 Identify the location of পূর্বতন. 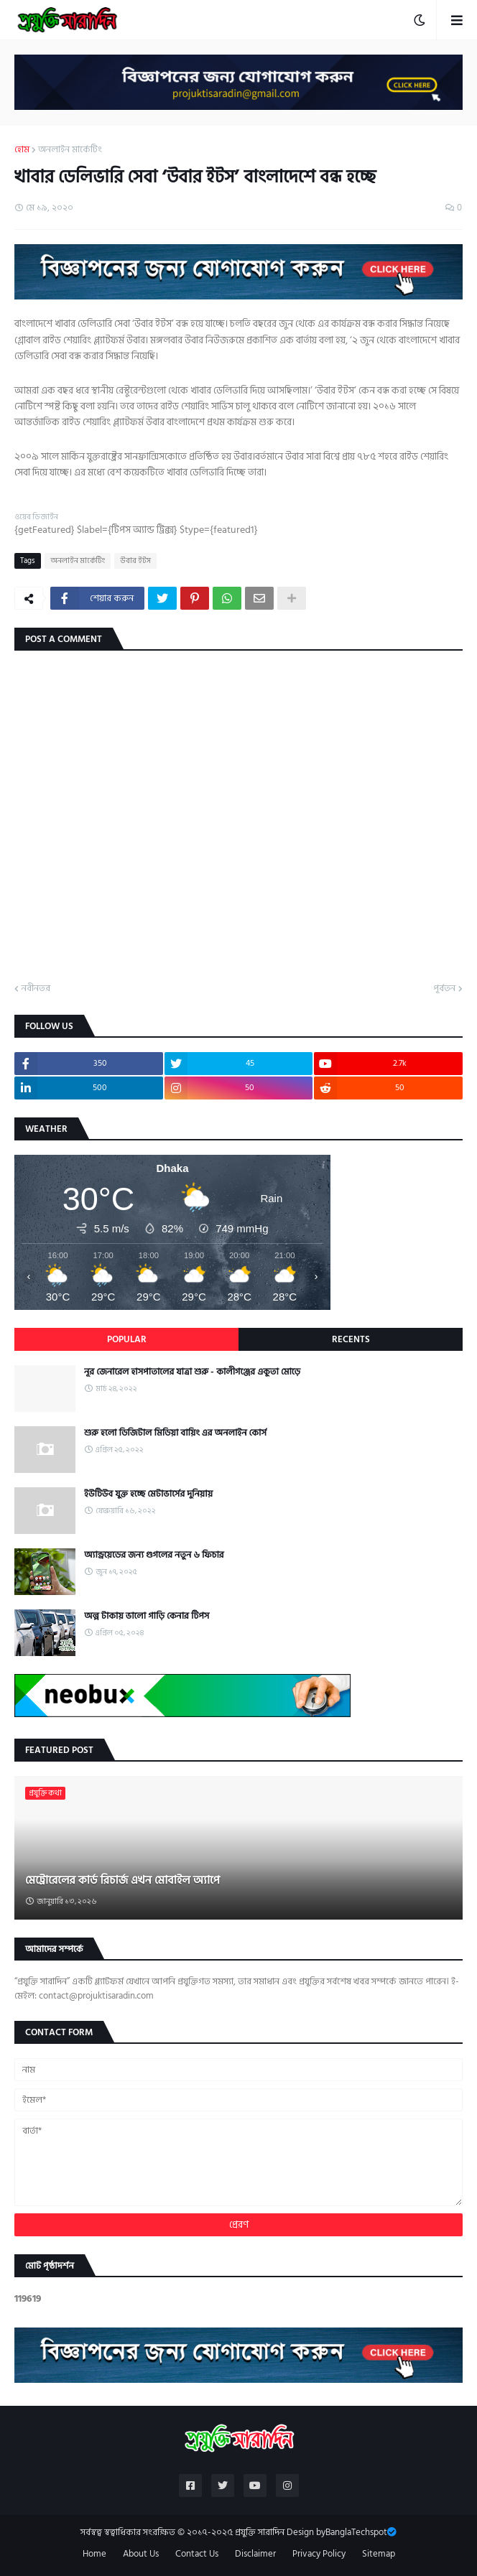
(444, 989).